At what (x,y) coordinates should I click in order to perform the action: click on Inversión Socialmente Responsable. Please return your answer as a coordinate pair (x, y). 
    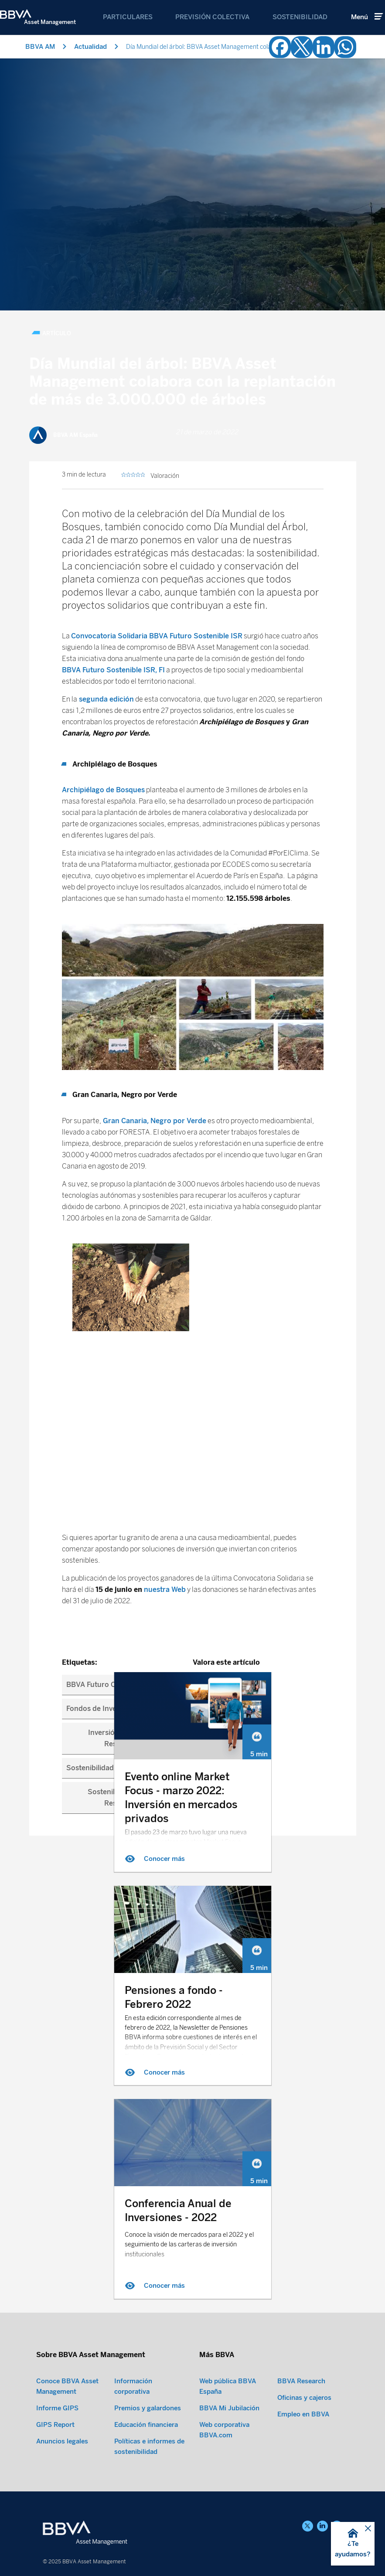
    Looking at the image, I should click on (125, 1490).